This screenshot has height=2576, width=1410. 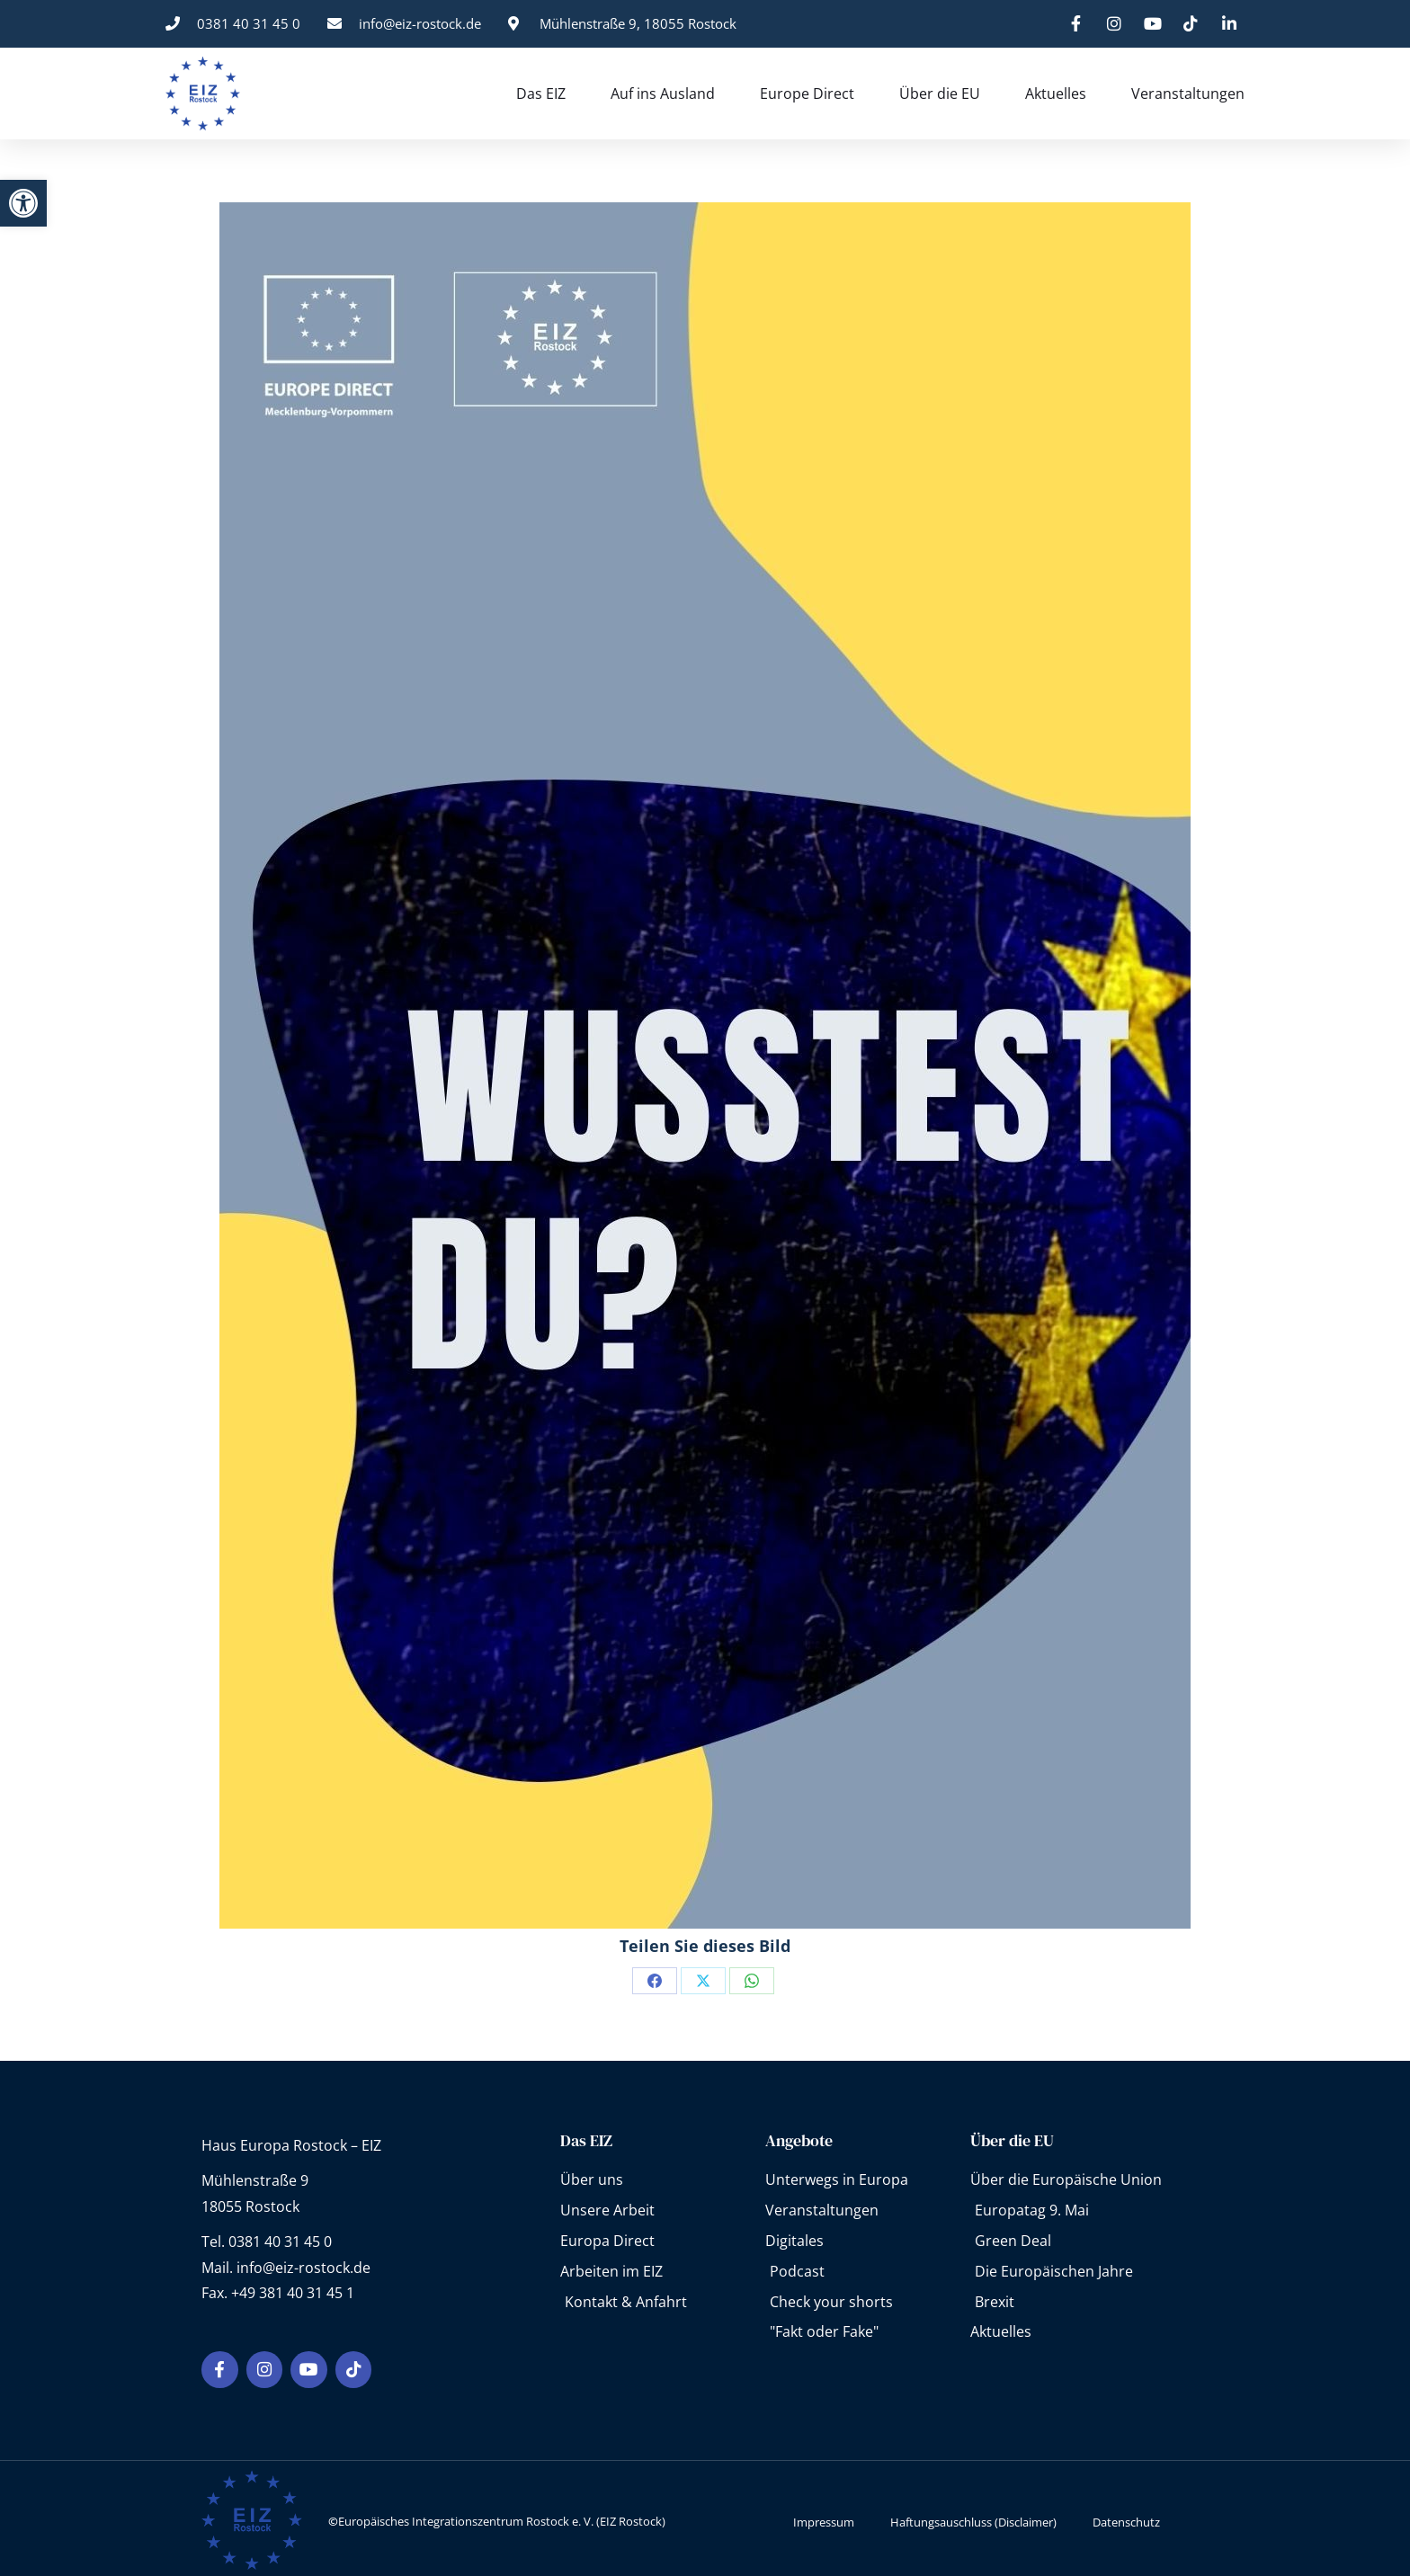 What do you see at coordinates (973, 2515) in the screenshot?
I see `Haftungsauschluss (Disclaimer)` at bounding box center [973, 2515].